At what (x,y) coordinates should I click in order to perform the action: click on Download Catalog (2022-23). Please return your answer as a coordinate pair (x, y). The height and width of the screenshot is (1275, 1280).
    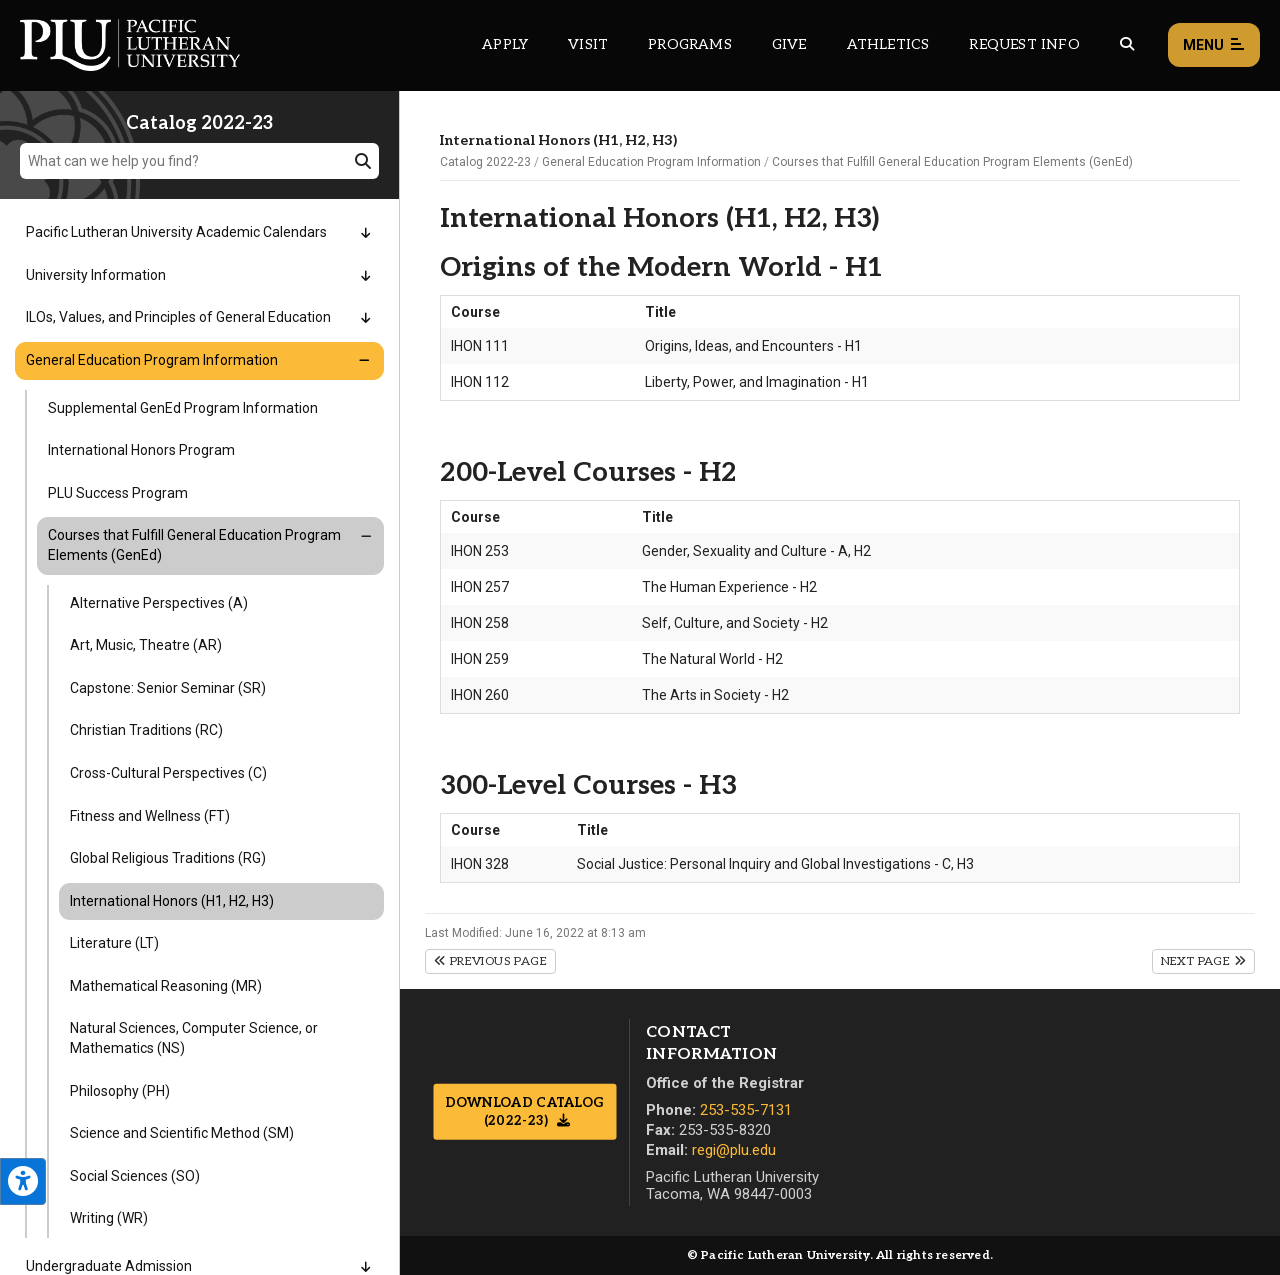
    Looking at the image, I should click on (525, 1112).